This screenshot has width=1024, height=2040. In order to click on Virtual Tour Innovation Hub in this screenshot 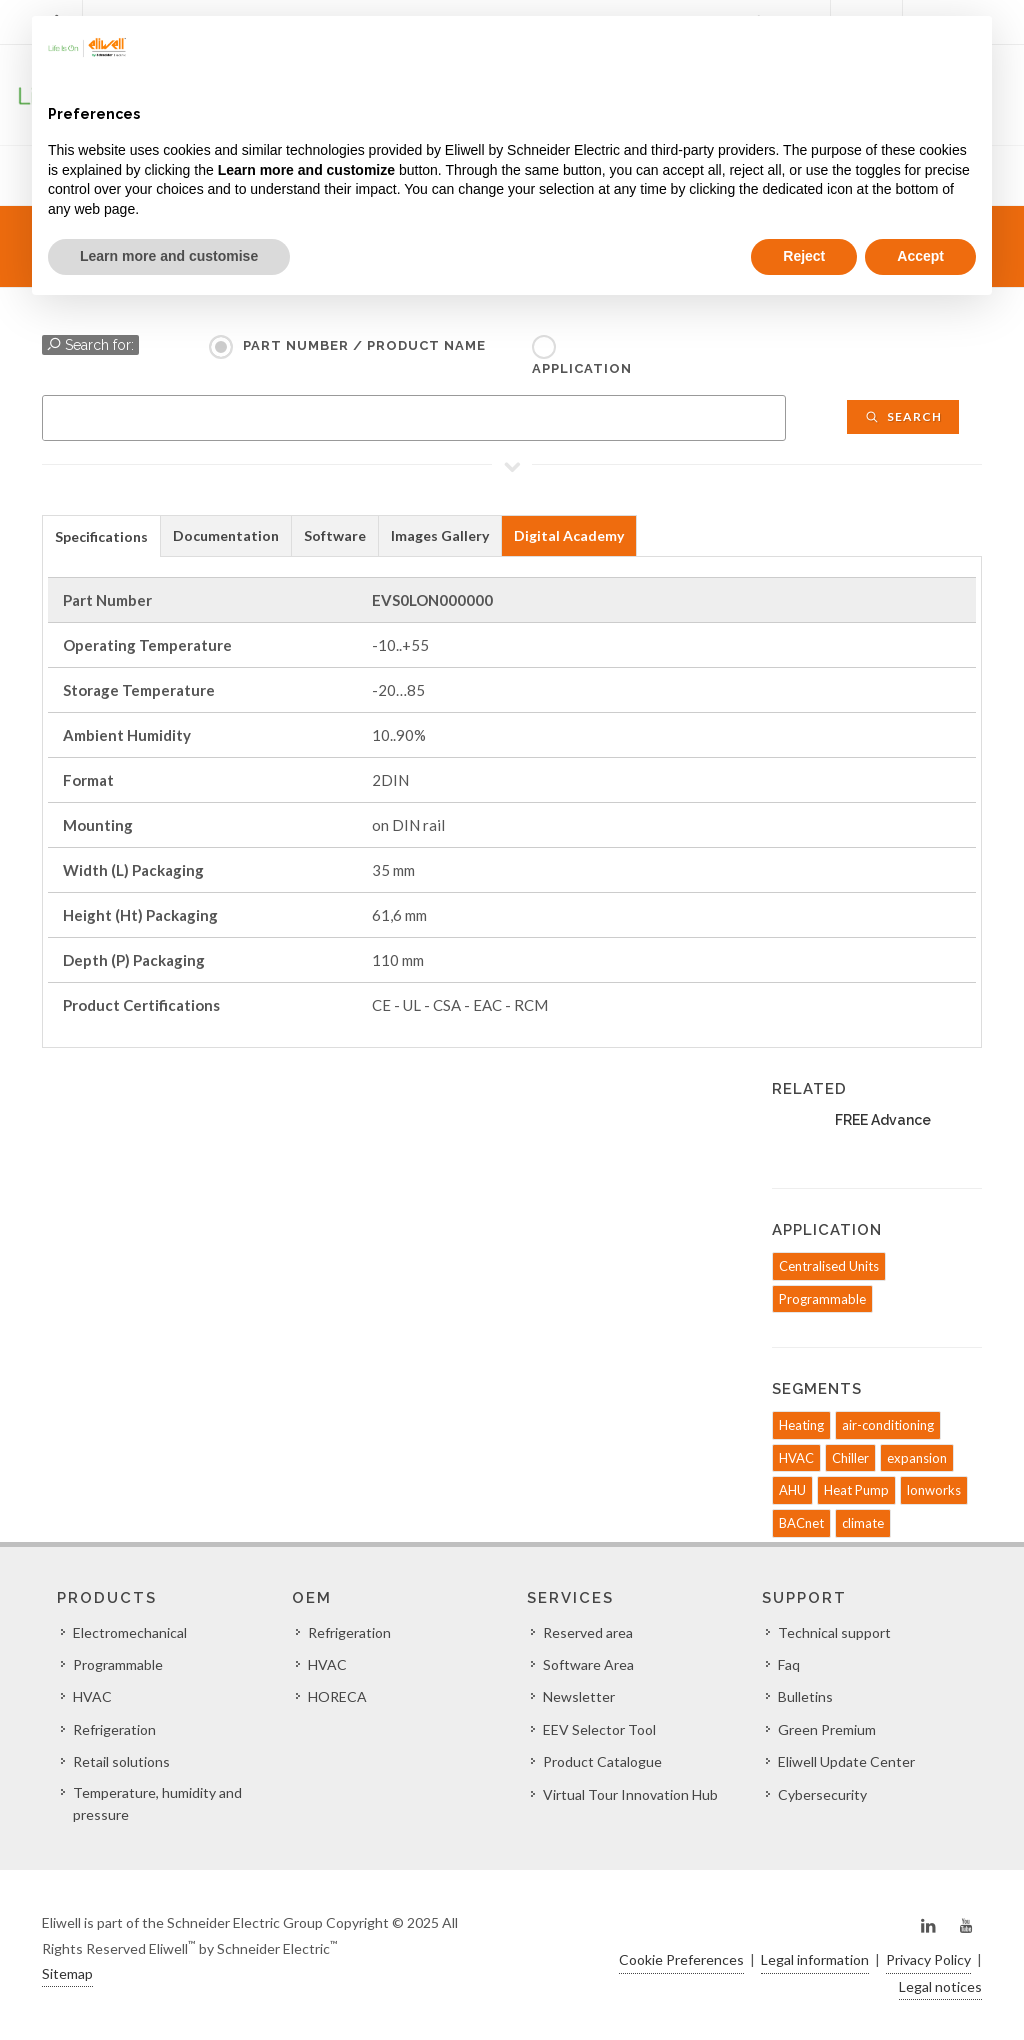, I will do `click(630, 1794)`.